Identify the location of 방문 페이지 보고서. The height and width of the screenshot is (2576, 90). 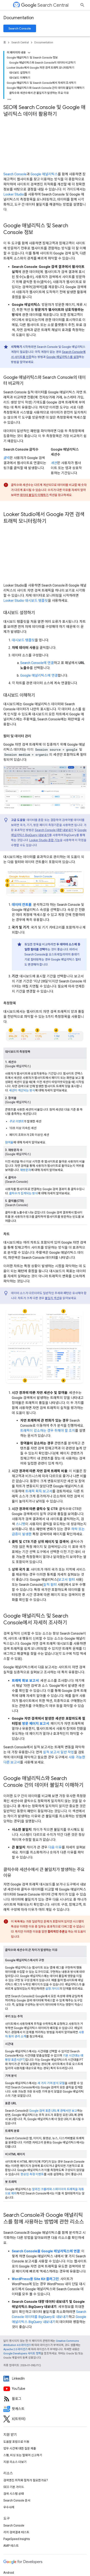
(35, 1724).